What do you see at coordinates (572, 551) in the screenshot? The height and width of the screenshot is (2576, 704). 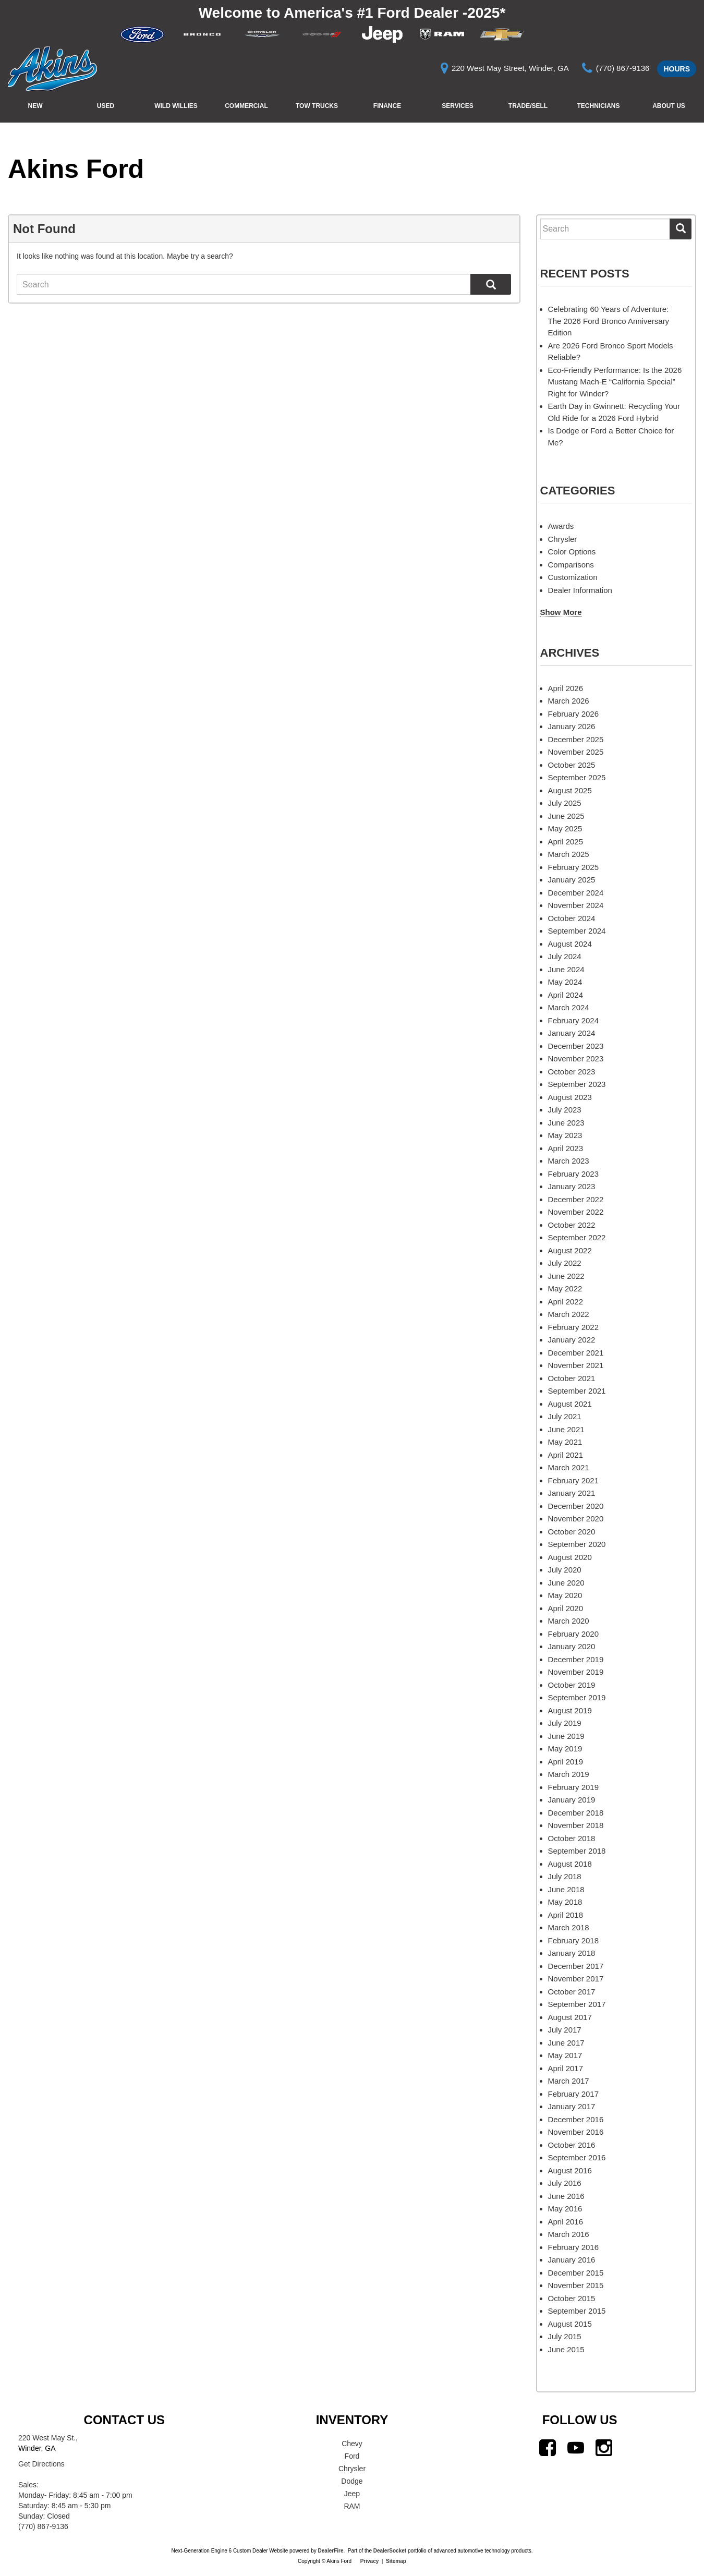 I see `Color Options` at bounding box center [572, 551].